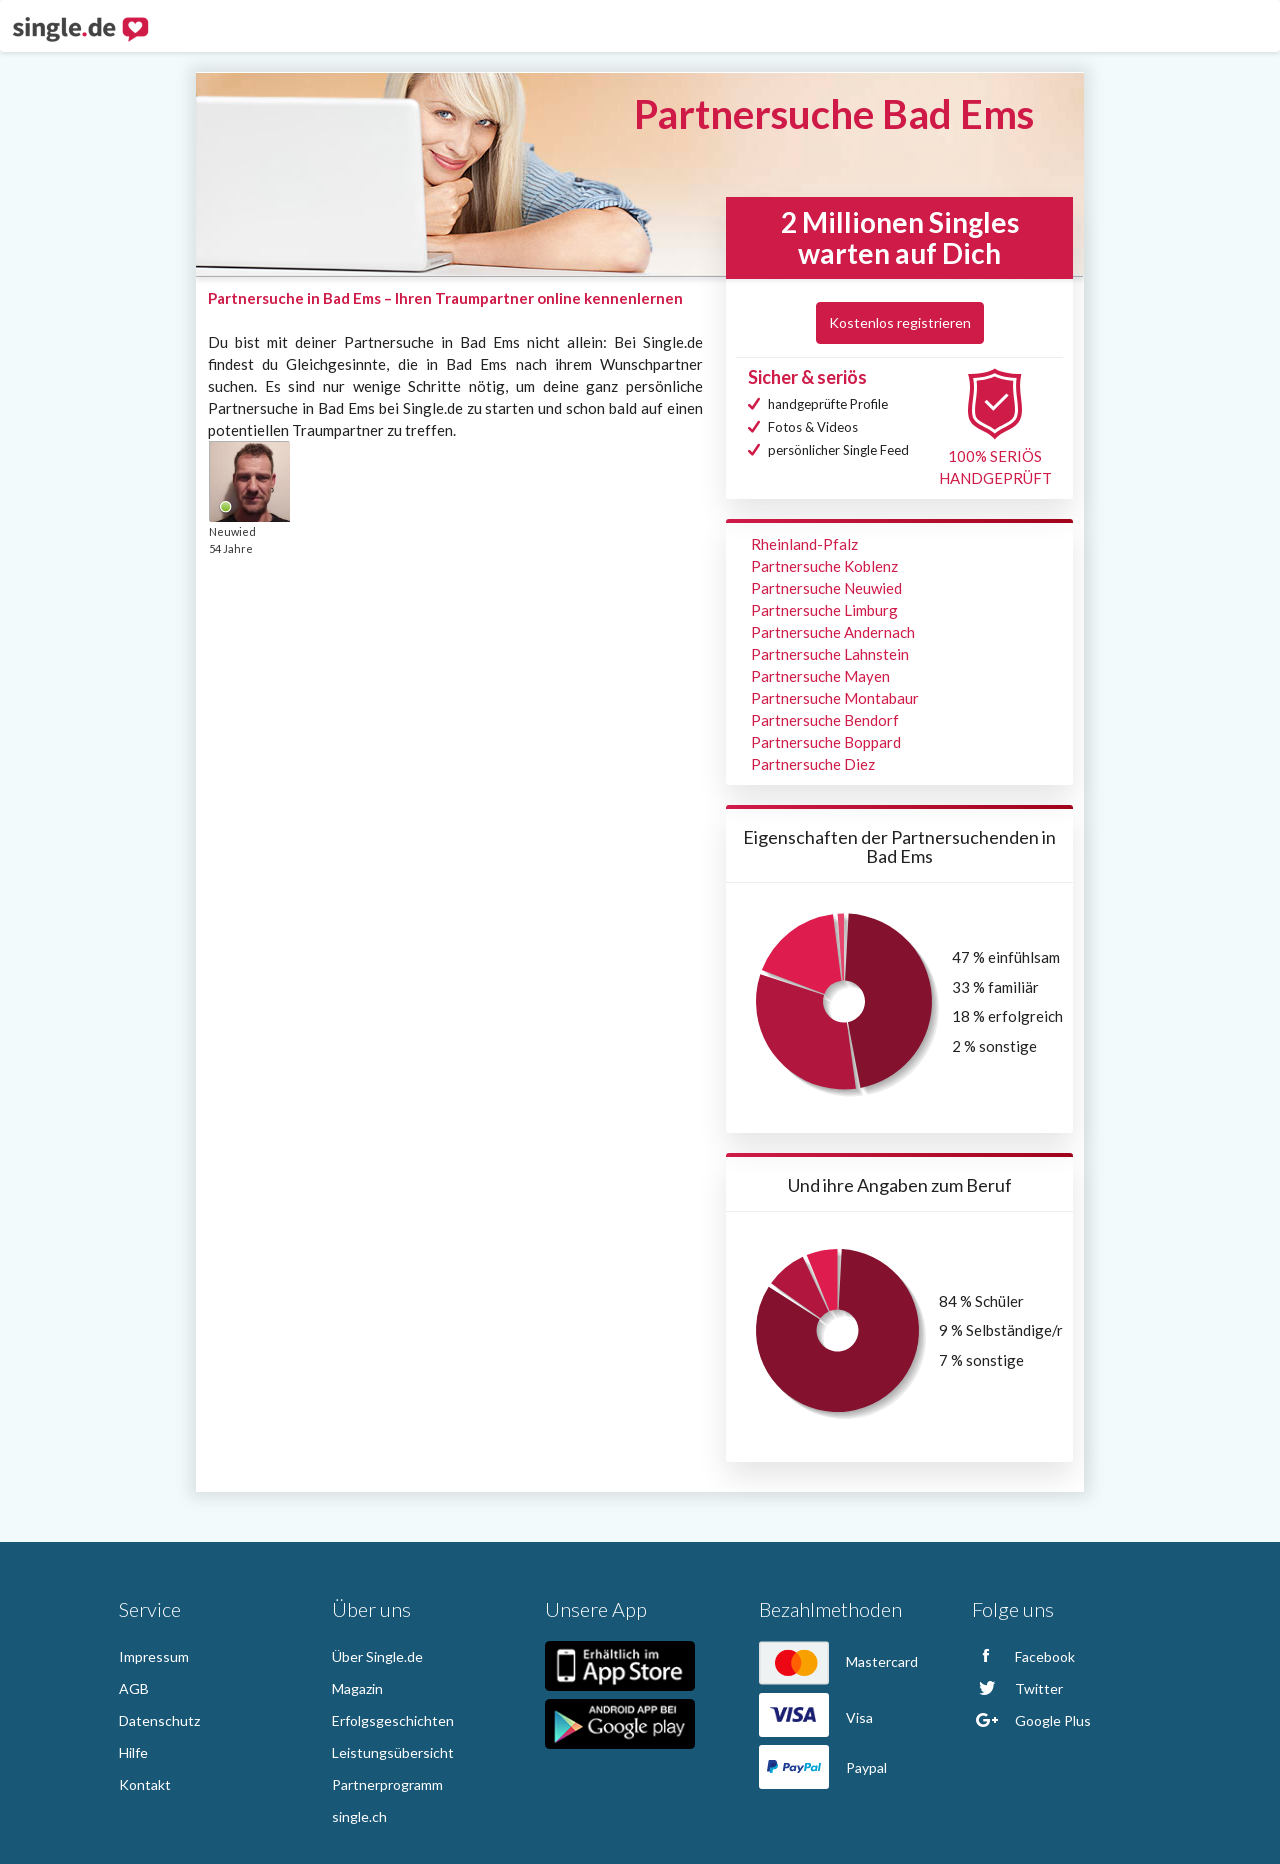 The image size is (1280, 1864). I want to click on Partnersuche Mayen, so click(820, 676).